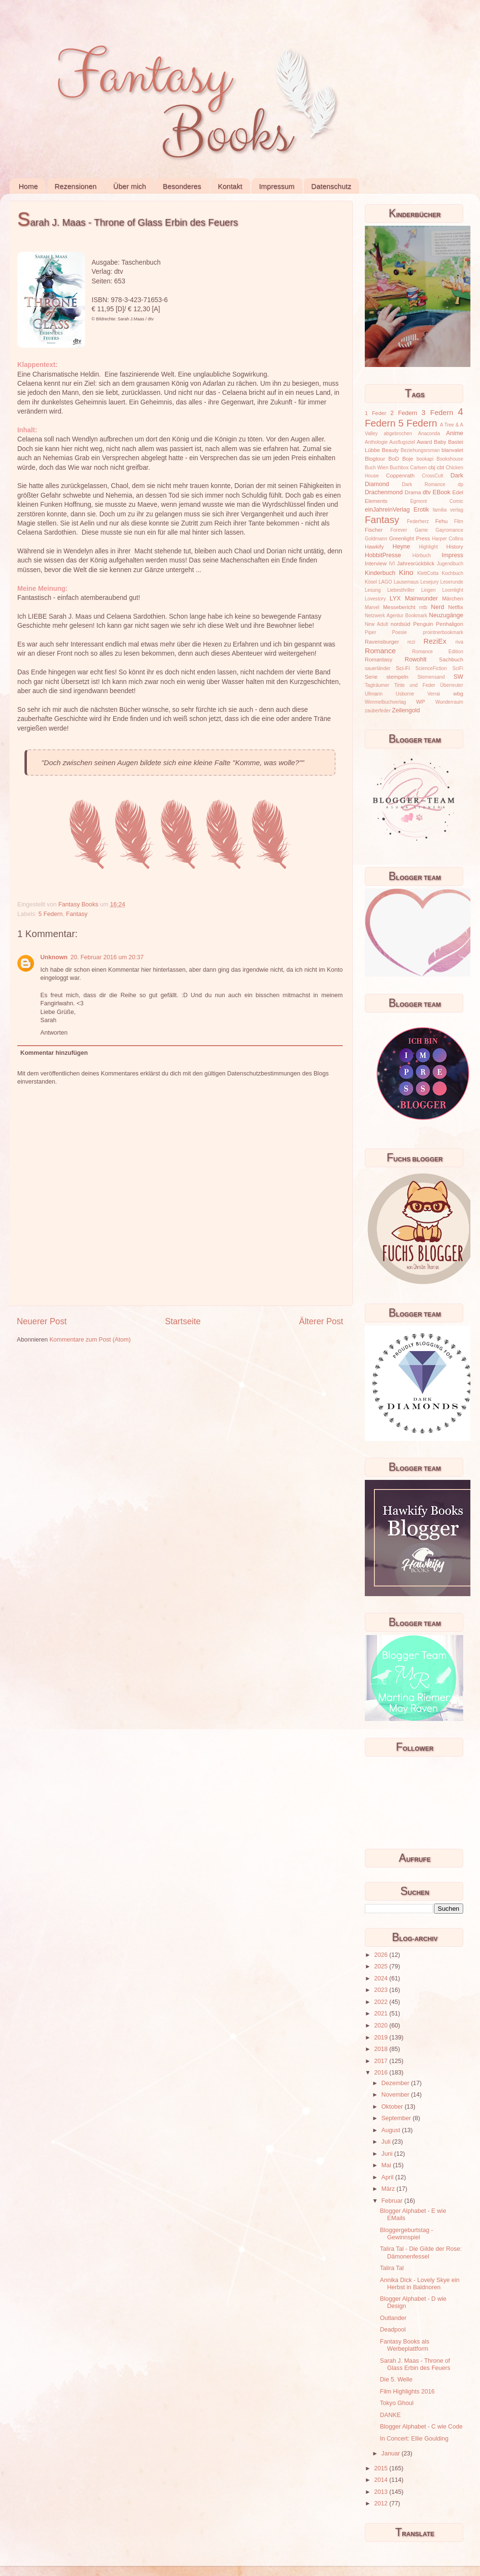 Image resolution: width=480 pixels, height=2576 pixels. Describe the element at coordinates (433, 693) in the screenshot. I see `Verrai` at that location.